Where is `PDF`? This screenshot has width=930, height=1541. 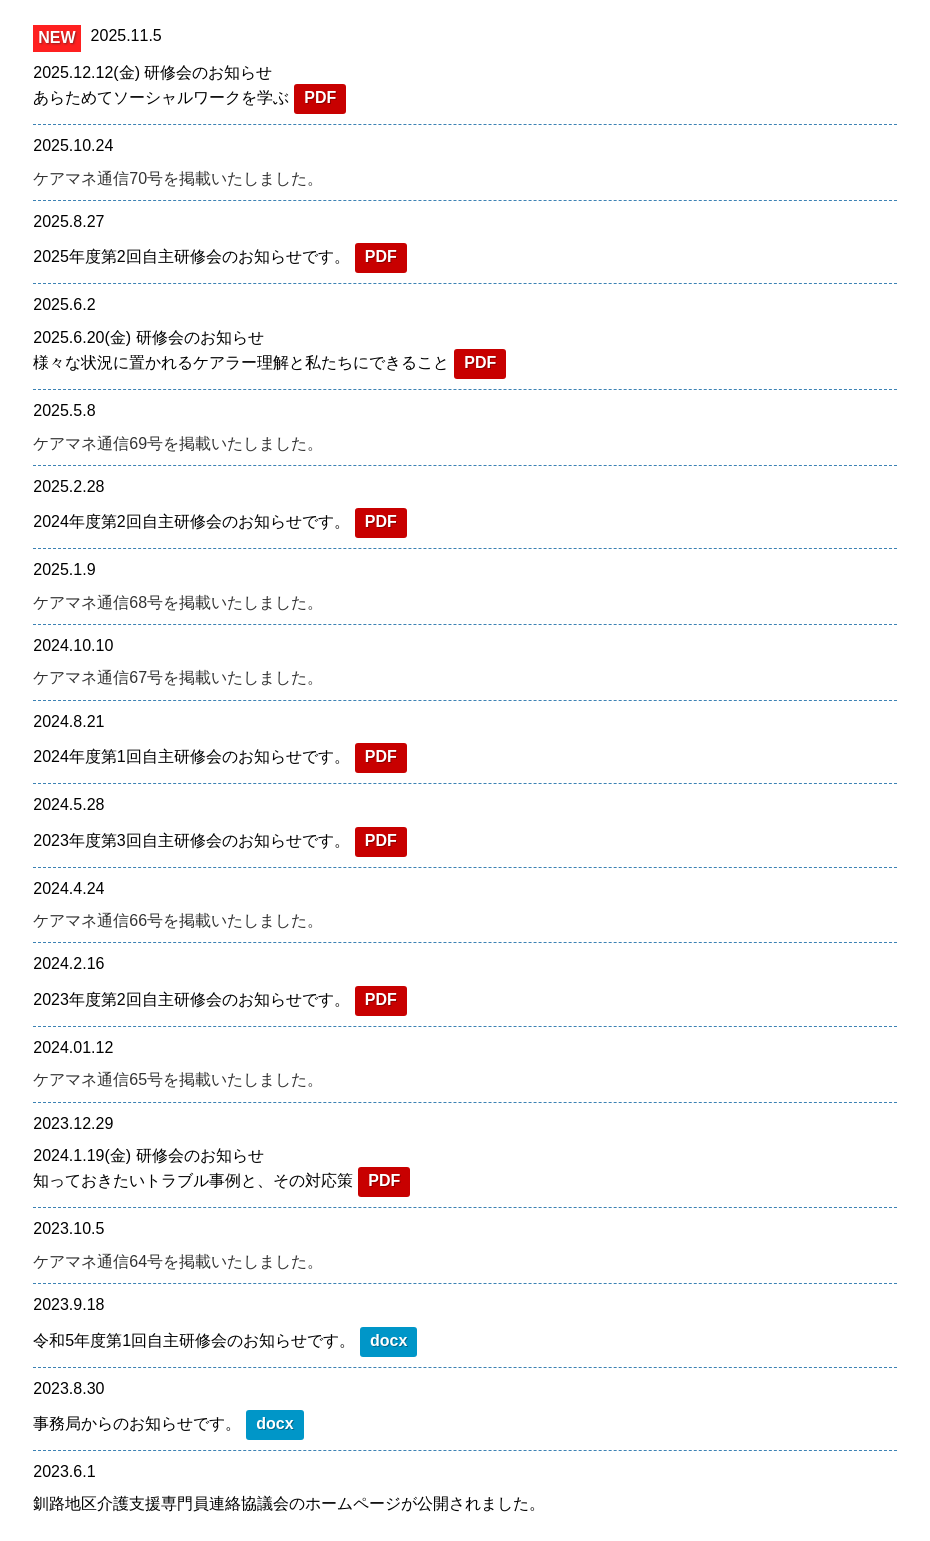
PDF is located at coordinates (320, 97).